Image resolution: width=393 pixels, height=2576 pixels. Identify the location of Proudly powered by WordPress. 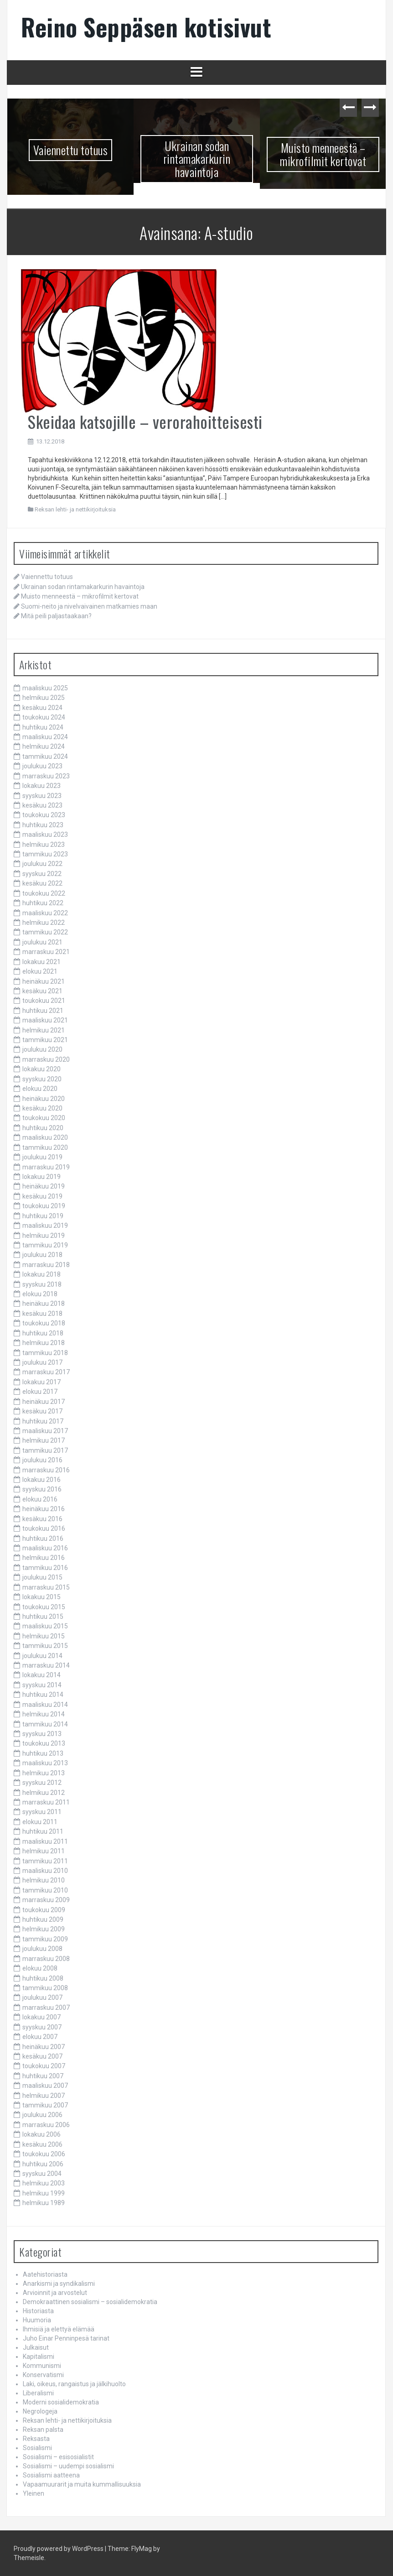
(58, 2548).